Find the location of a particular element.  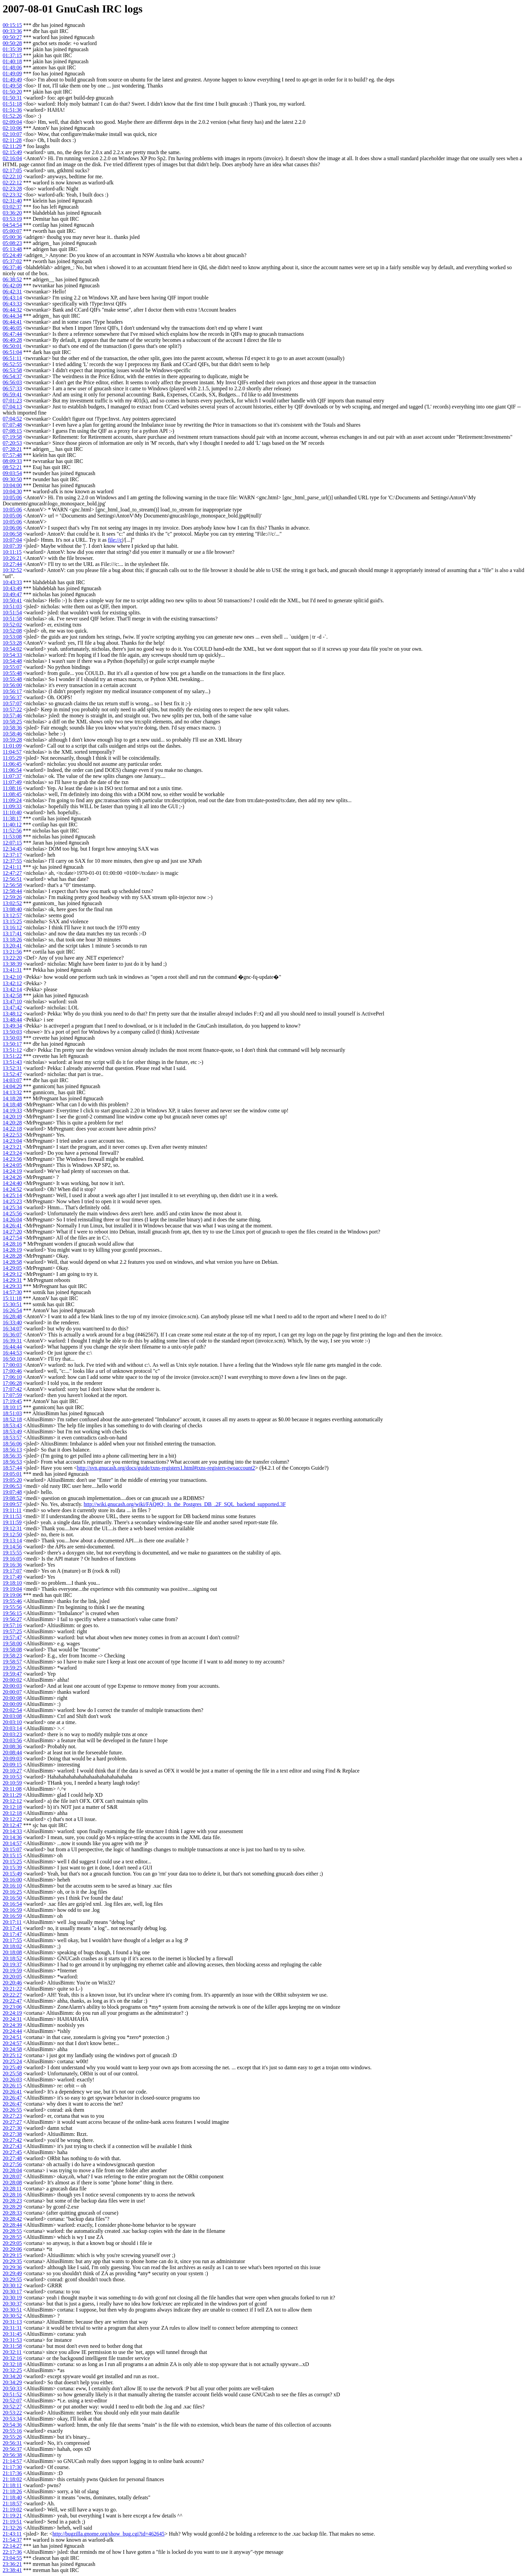

16:39:31 is located at coordinates (12, 1341).